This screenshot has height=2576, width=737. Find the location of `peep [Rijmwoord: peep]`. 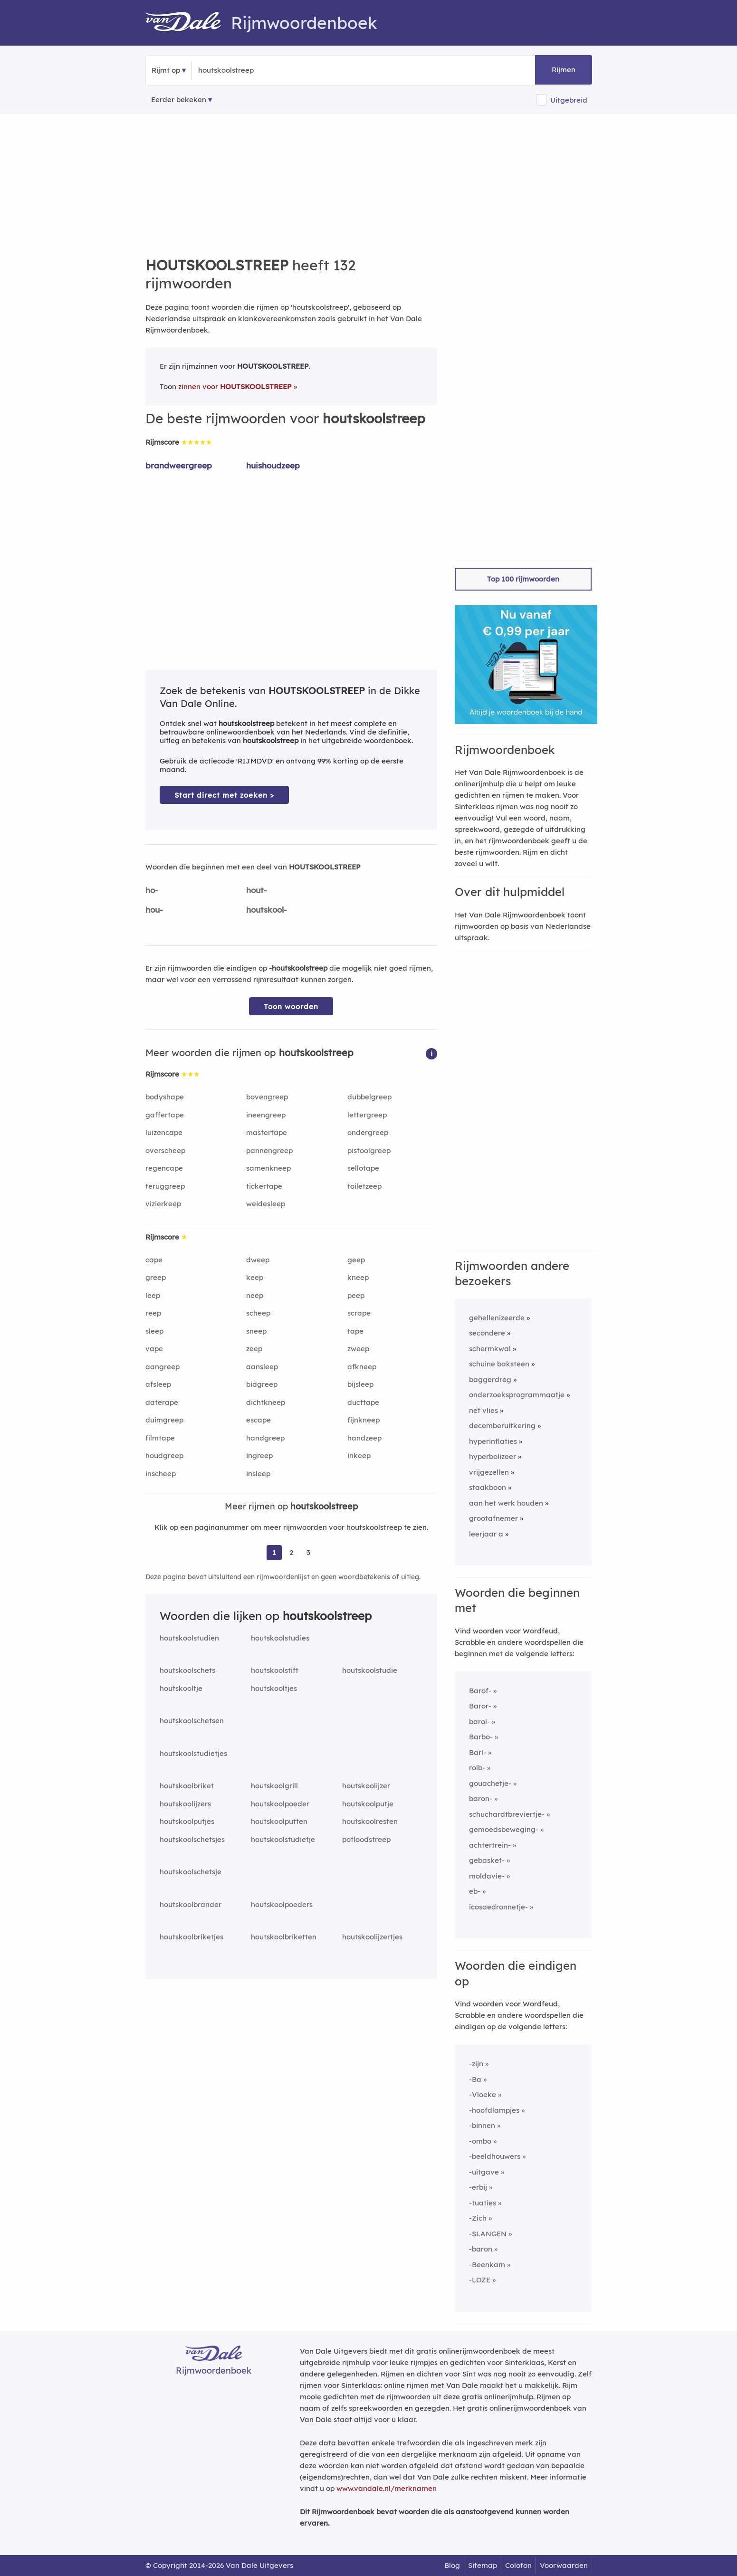

peep [Rijmwoord: peep] is located at coordinates (355, 1295).